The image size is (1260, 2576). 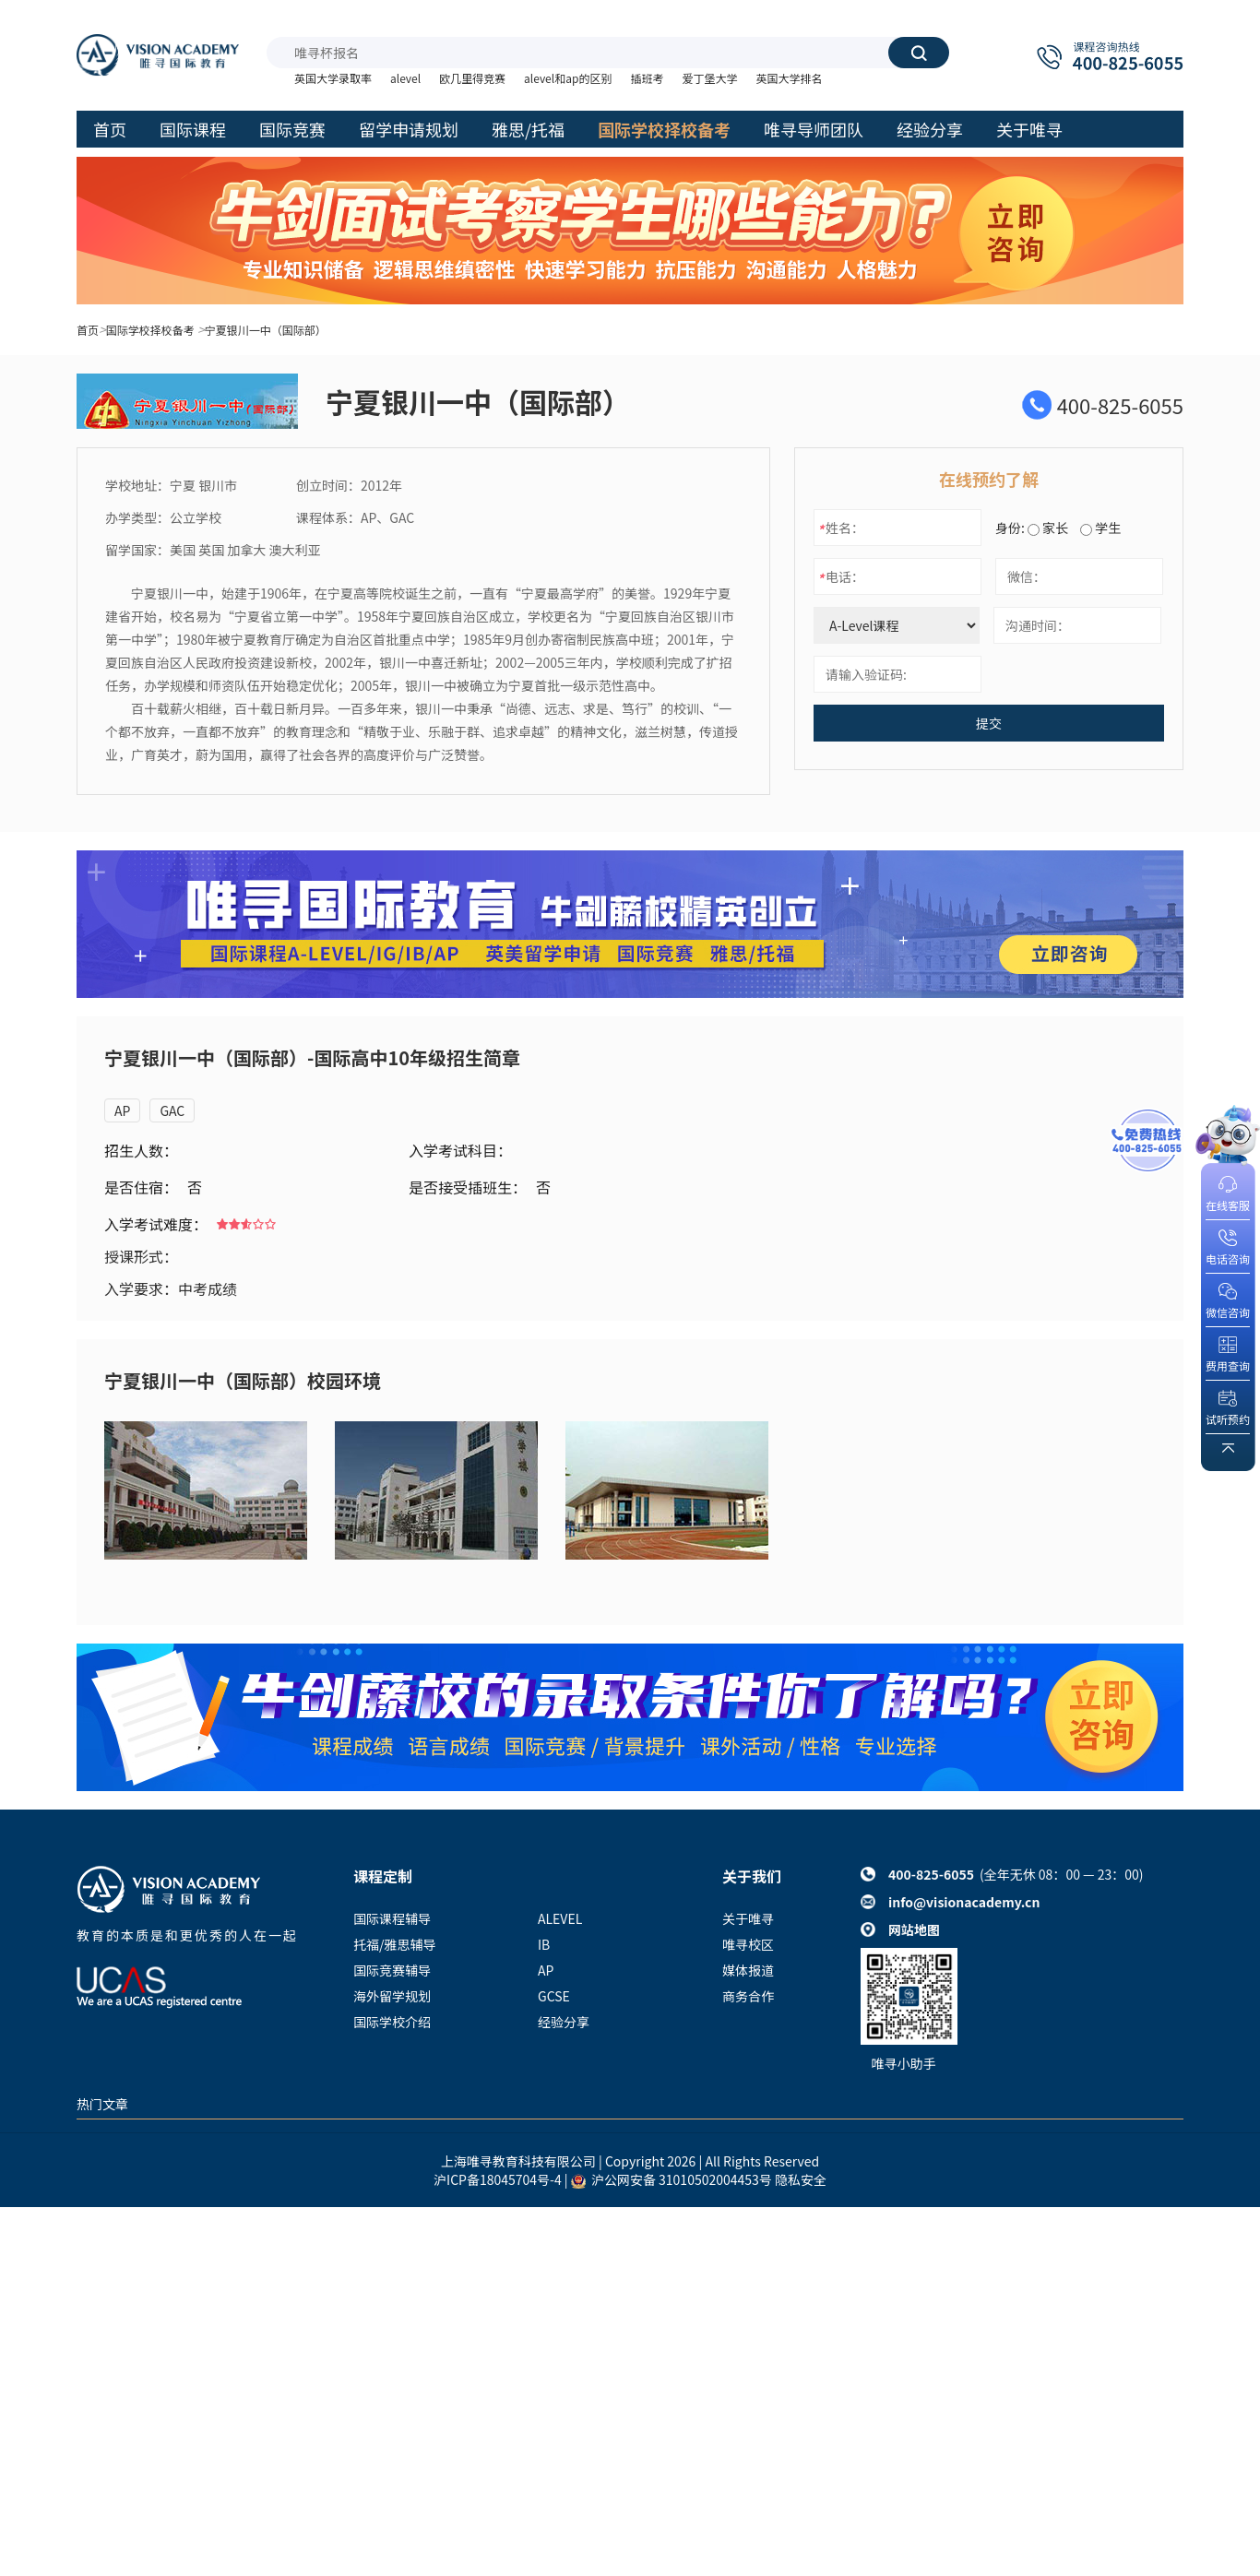 What do you see at coordinates (748, 1944) in the screenshot?
I see `唯寻校区` at bounding box center [748, 1944].